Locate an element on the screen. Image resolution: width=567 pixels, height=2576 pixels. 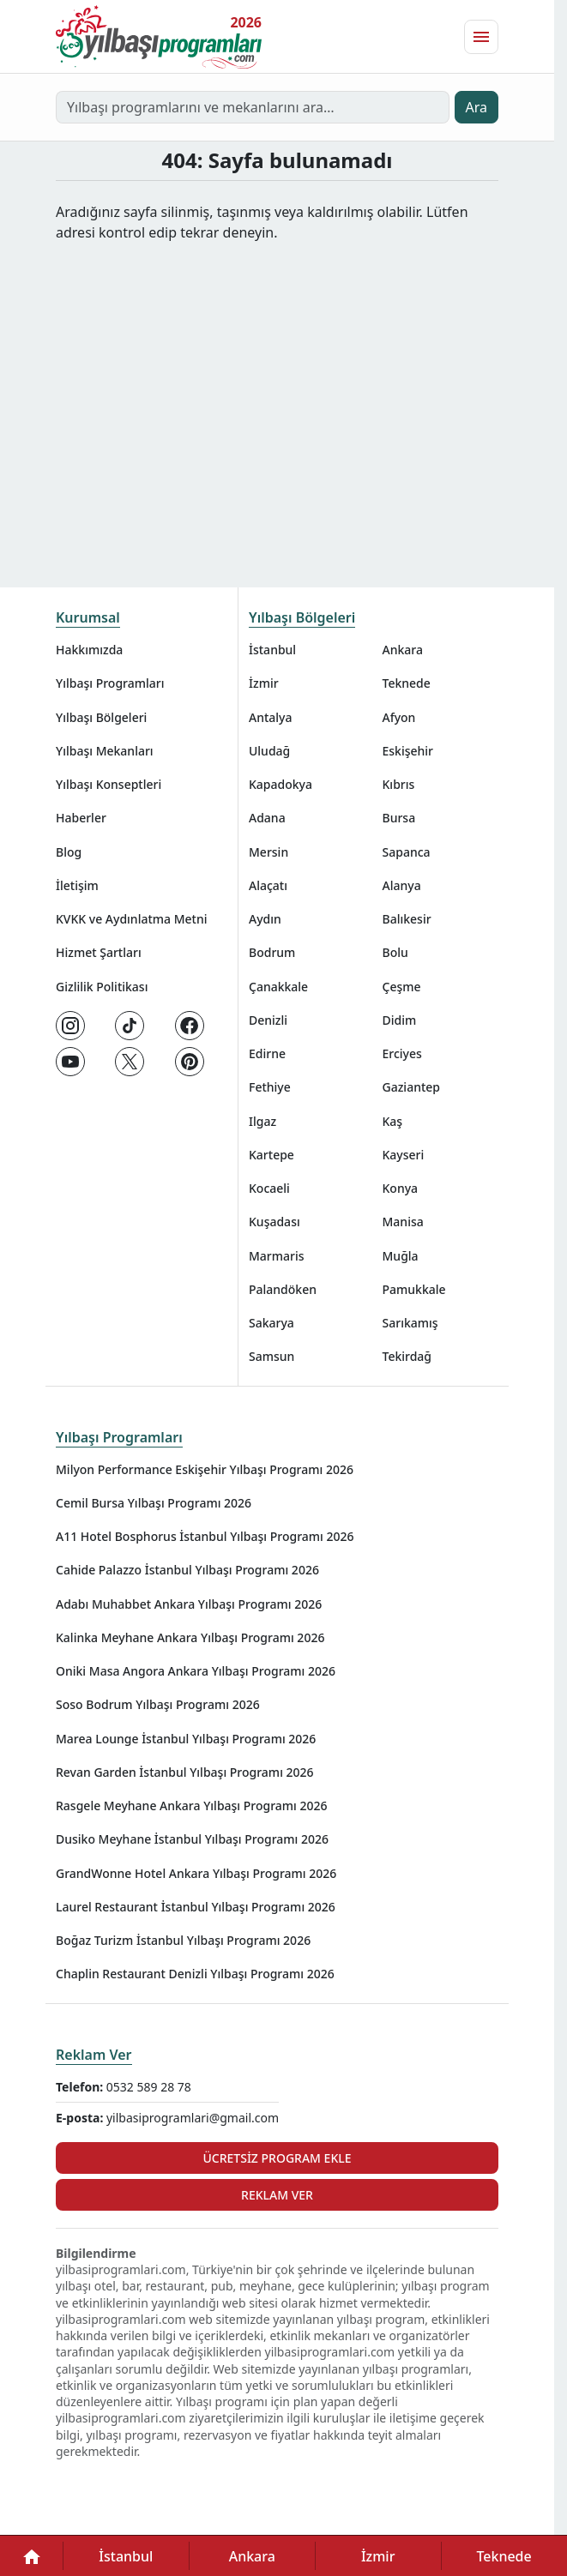
Rasgele Meyhane Ankara Yılbaşı Programı 2026 is located at coordinates (192, 1805).